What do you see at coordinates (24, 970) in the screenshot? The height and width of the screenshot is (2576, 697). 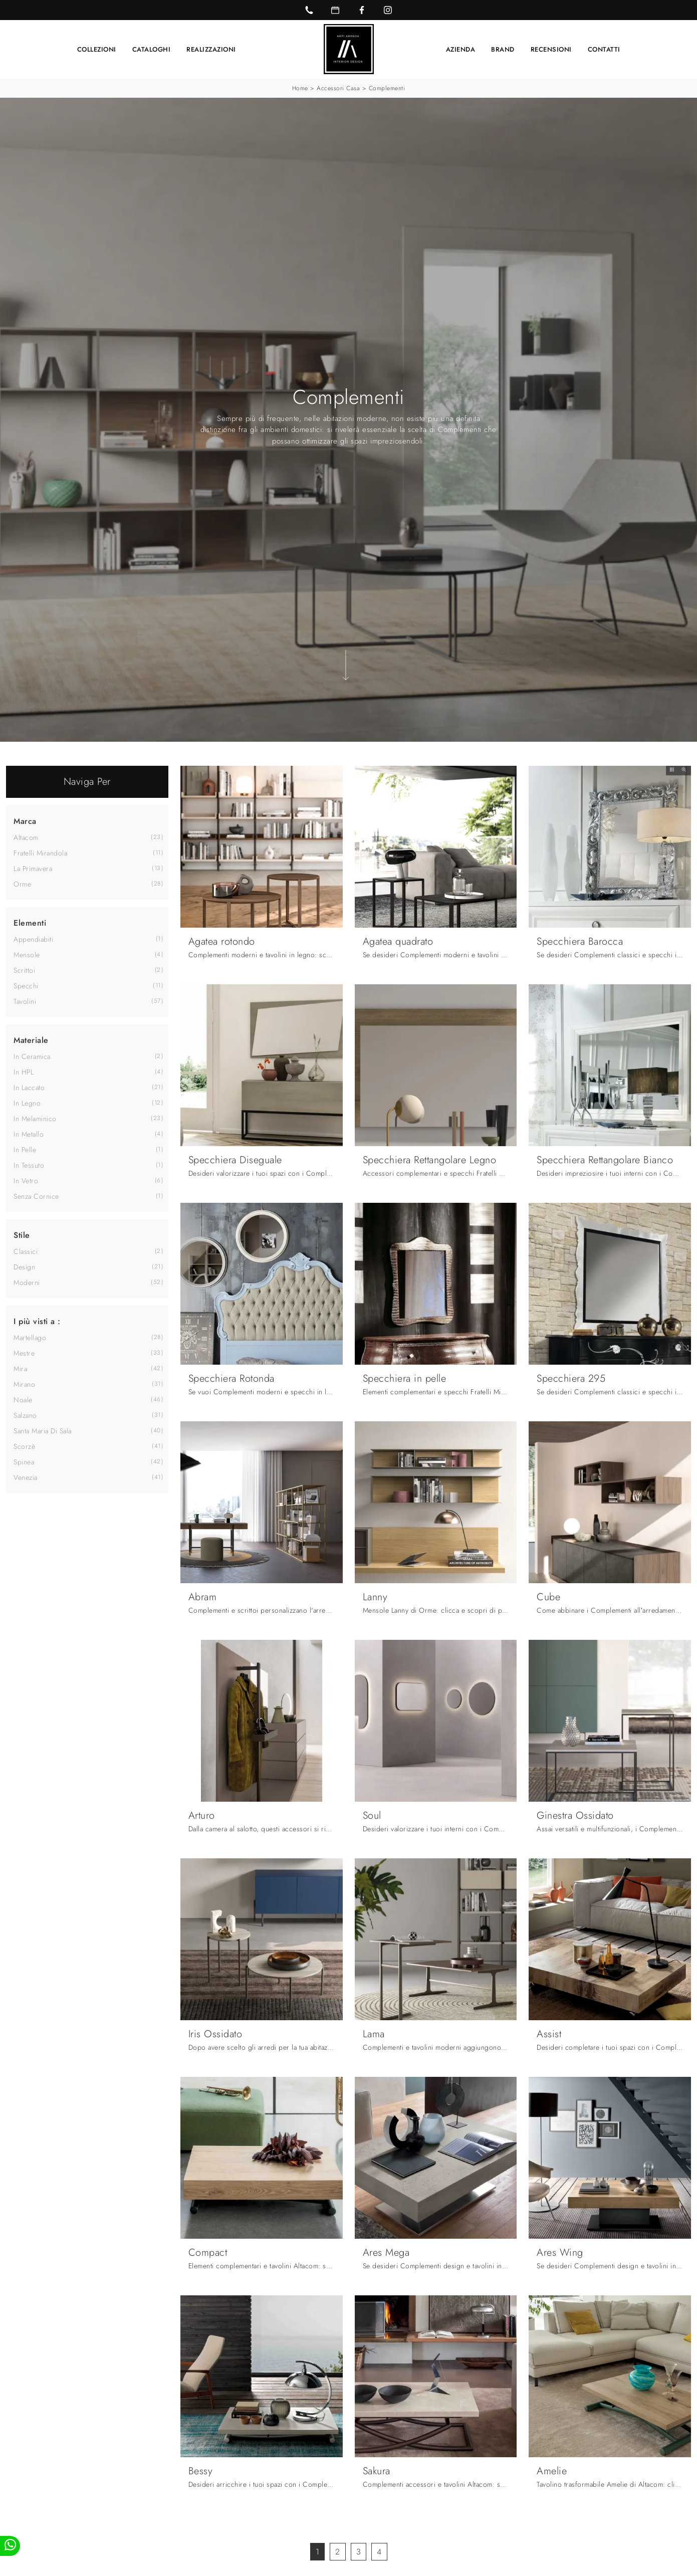 I see `scrittoi` at bounding box center [24, 970].